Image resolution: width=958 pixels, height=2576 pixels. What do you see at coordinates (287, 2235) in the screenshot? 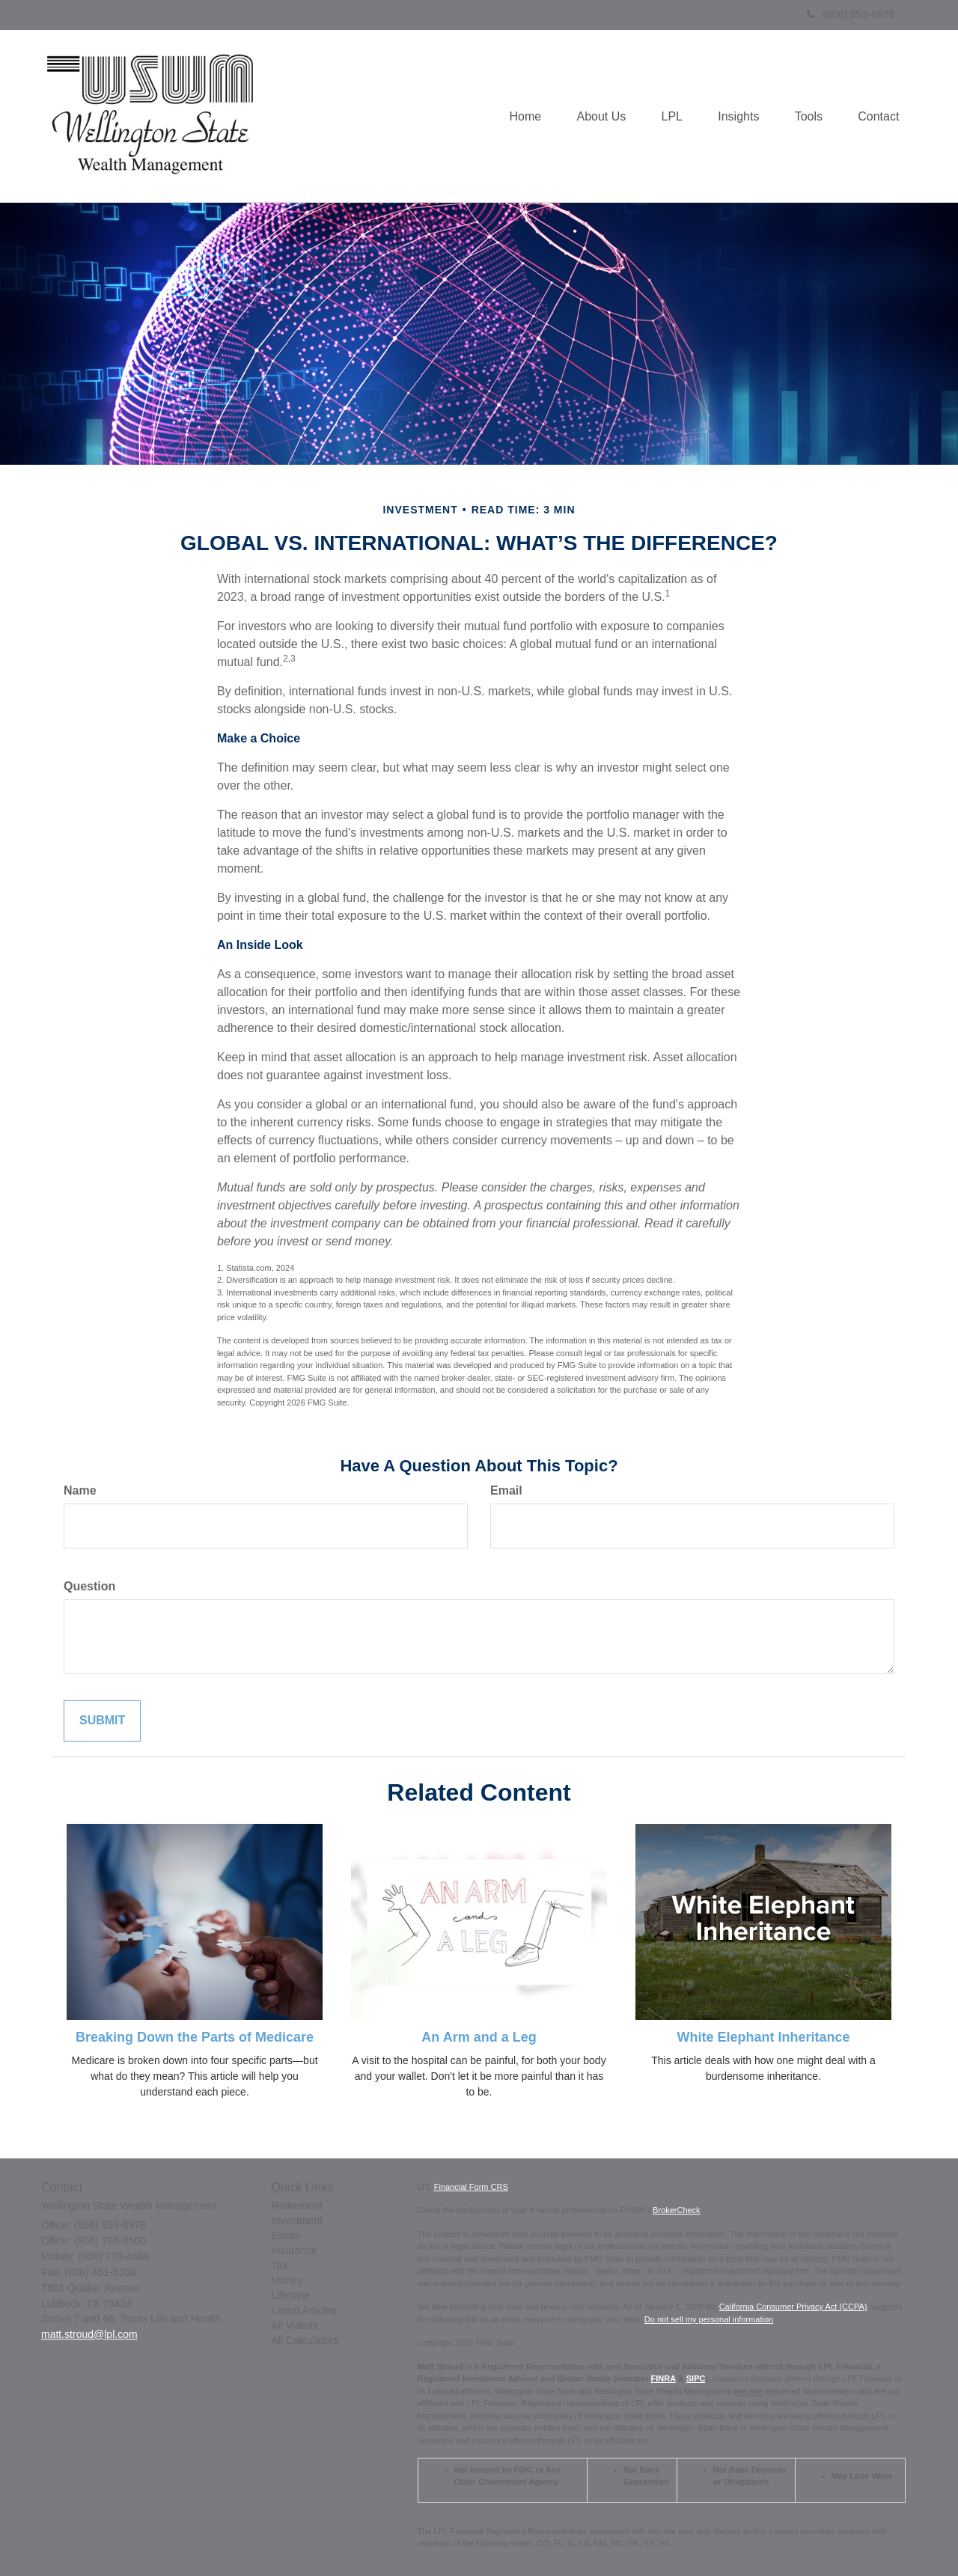
I see `Estate` at bounding box center [287, 2235].